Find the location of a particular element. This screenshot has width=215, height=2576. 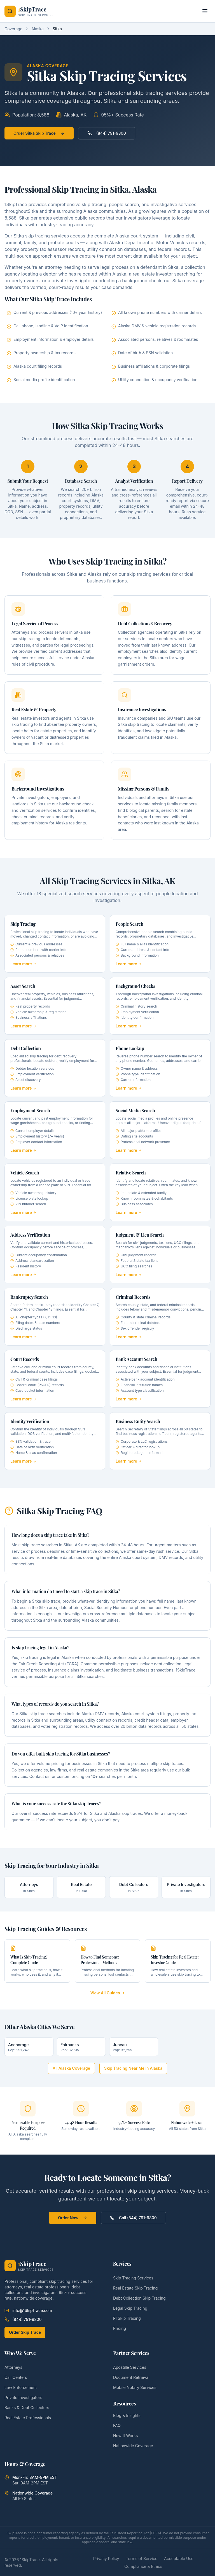

FAQ is located at coordinates (117, 2425).